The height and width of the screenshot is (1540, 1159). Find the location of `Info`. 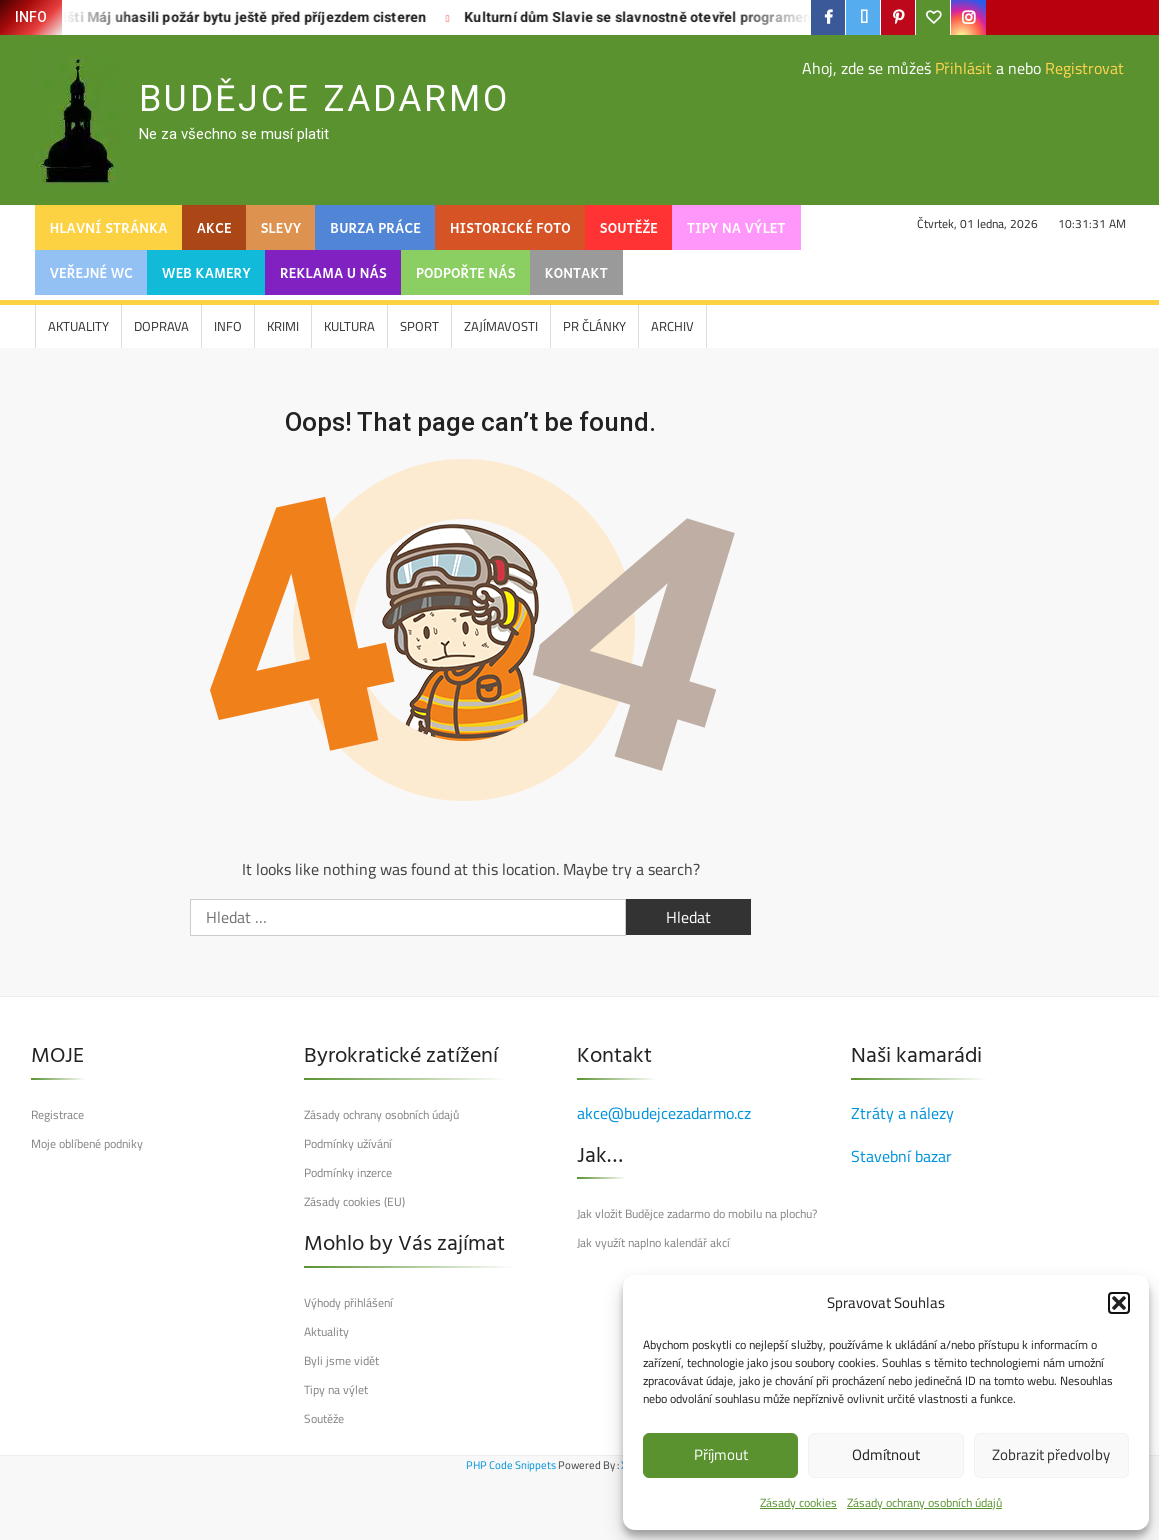

Info is located at coordinates (228, 326).